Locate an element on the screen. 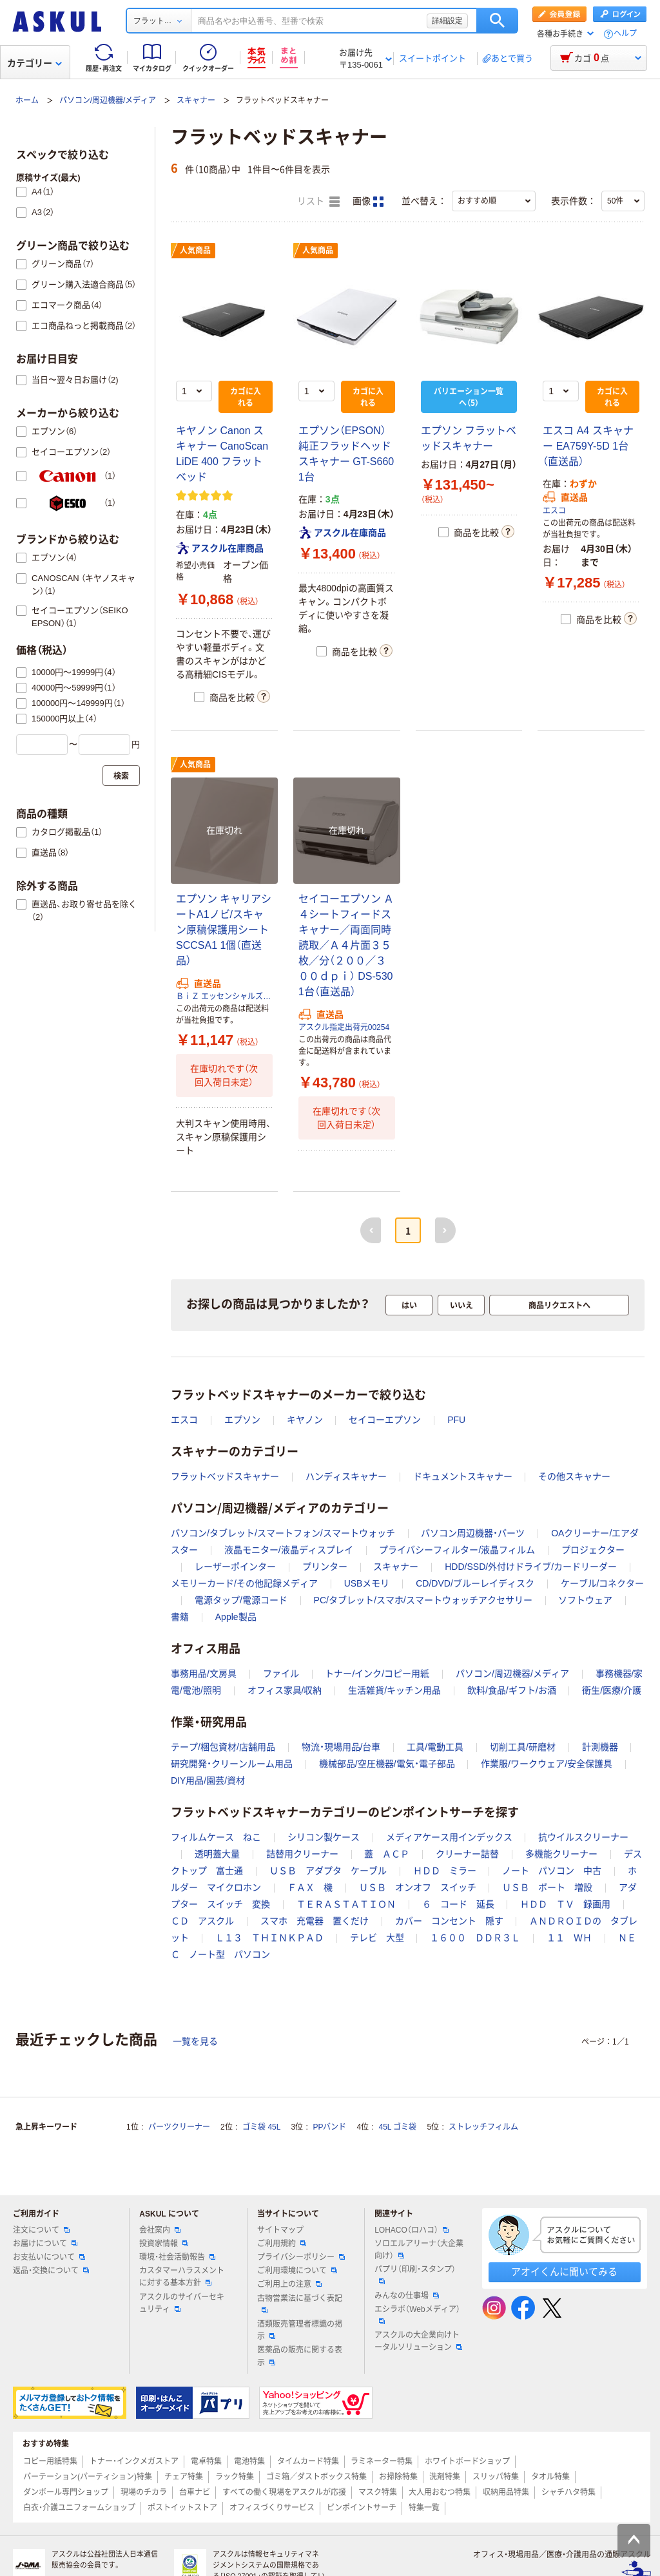 This screenshot has width=660, height=2576. すべての働く現場をアスクルが応援 is located at coordinates (284, 2492).